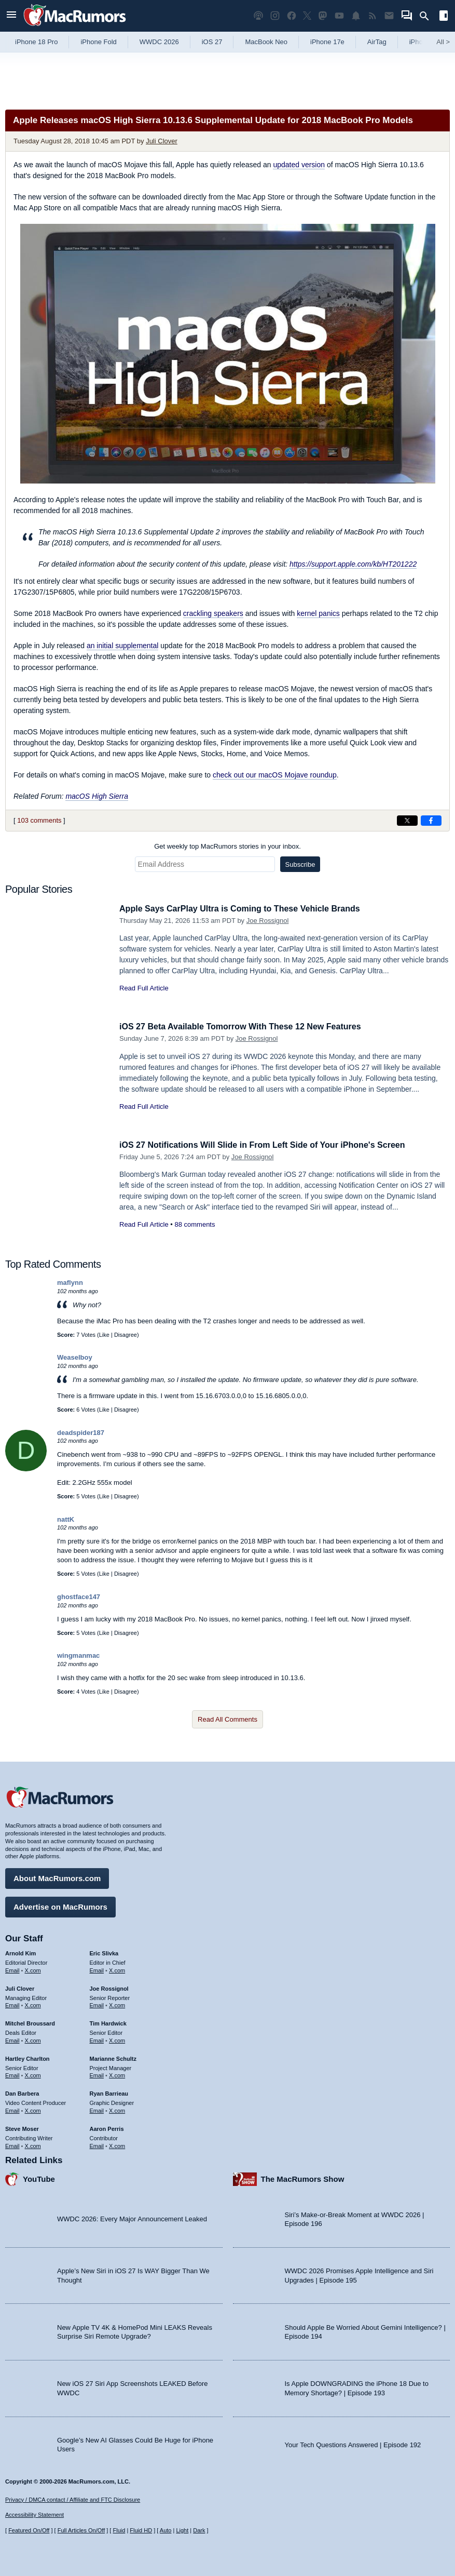 Image resolution: width=455 pixels, height=2576 pixels. Describe the element at coordinates (97, 2004) in the screenshot. I see `Email [Email Joe Rossingol in email client]` at that location.